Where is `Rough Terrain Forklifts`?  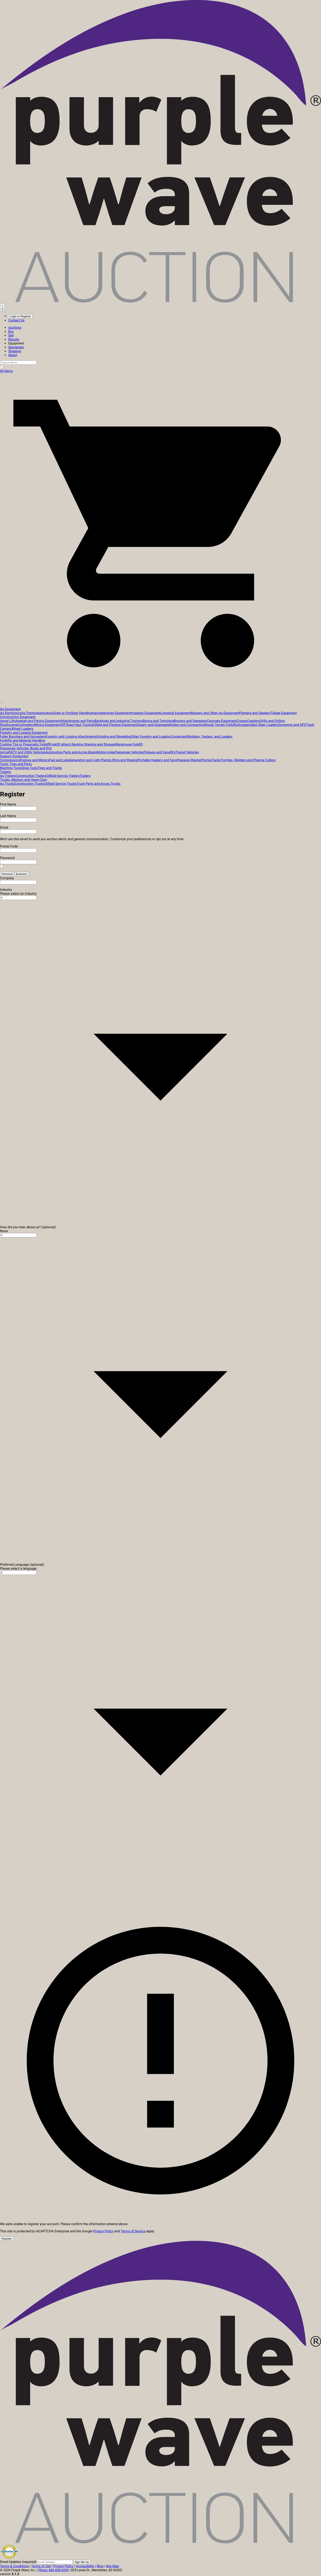
Rough Terrain Forklifts is located at coordinates (221, 725).